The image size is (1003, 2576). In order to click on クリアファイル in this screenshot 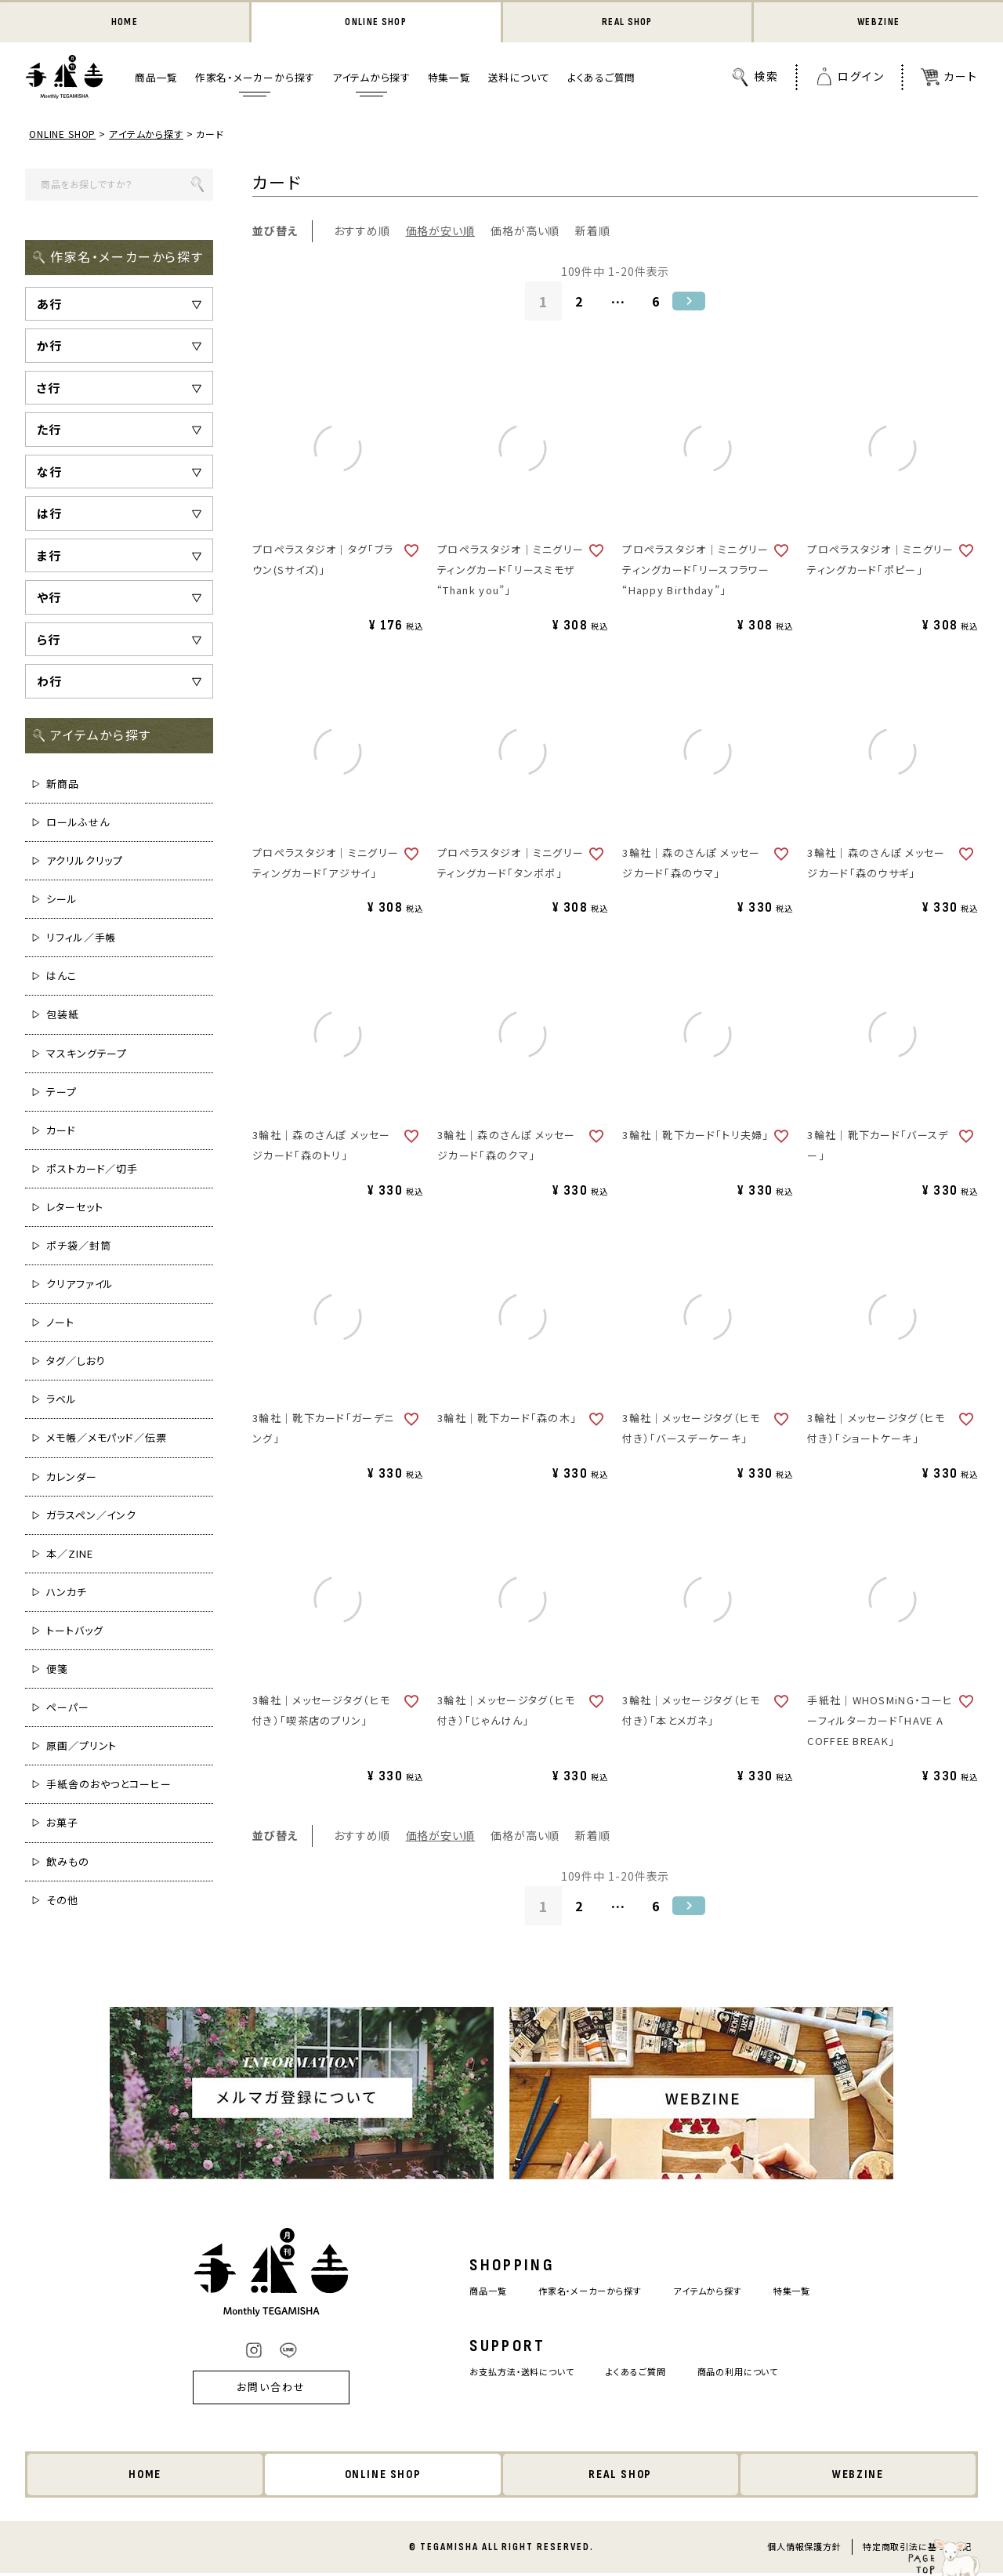, I will do `click(80, 1285)`.